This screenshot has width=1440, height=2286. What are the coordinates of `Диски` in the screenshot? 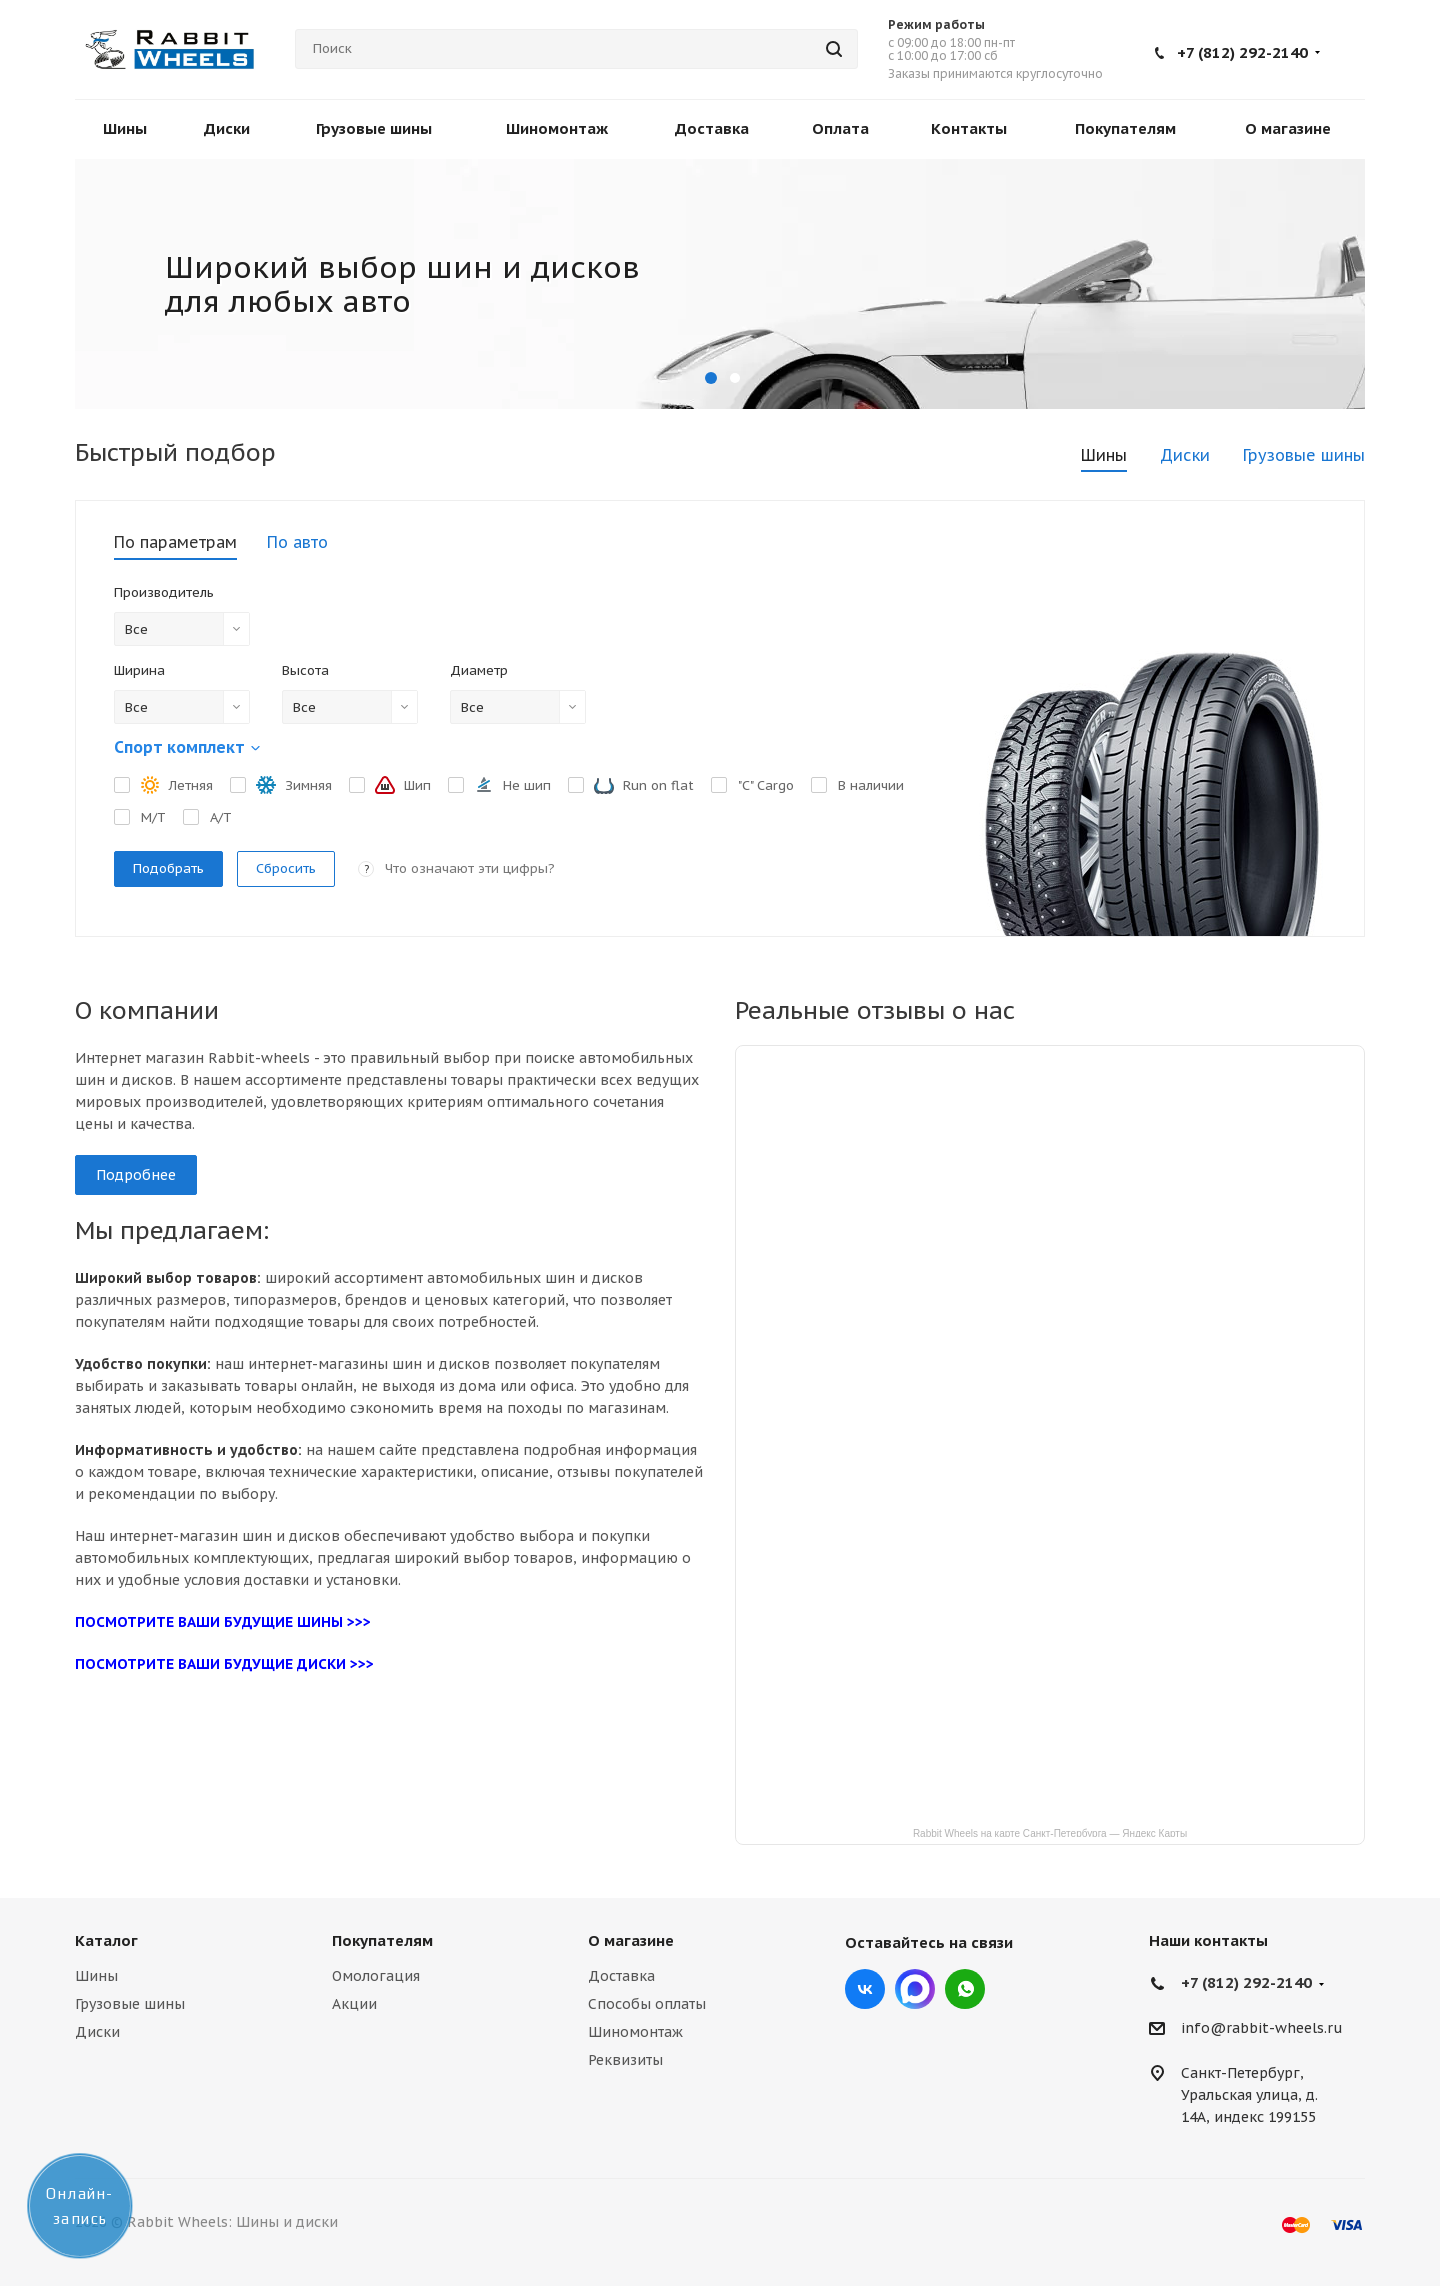 It's located at (97, 2032).